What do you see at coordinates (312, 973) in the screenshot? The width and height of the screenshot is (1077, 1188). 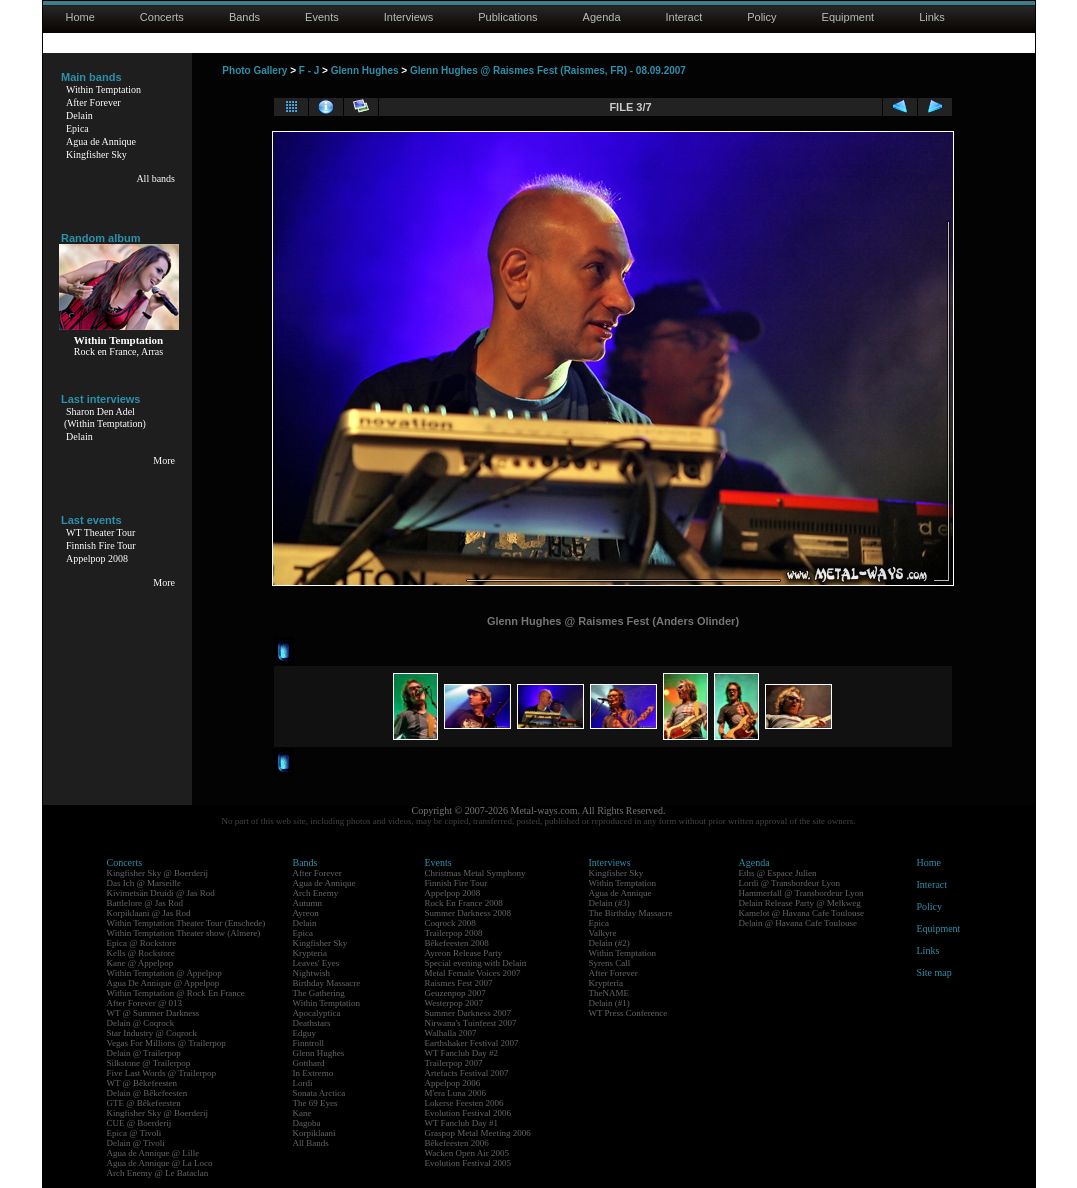 I see `Nightwish` at bounding box center [312, 973].